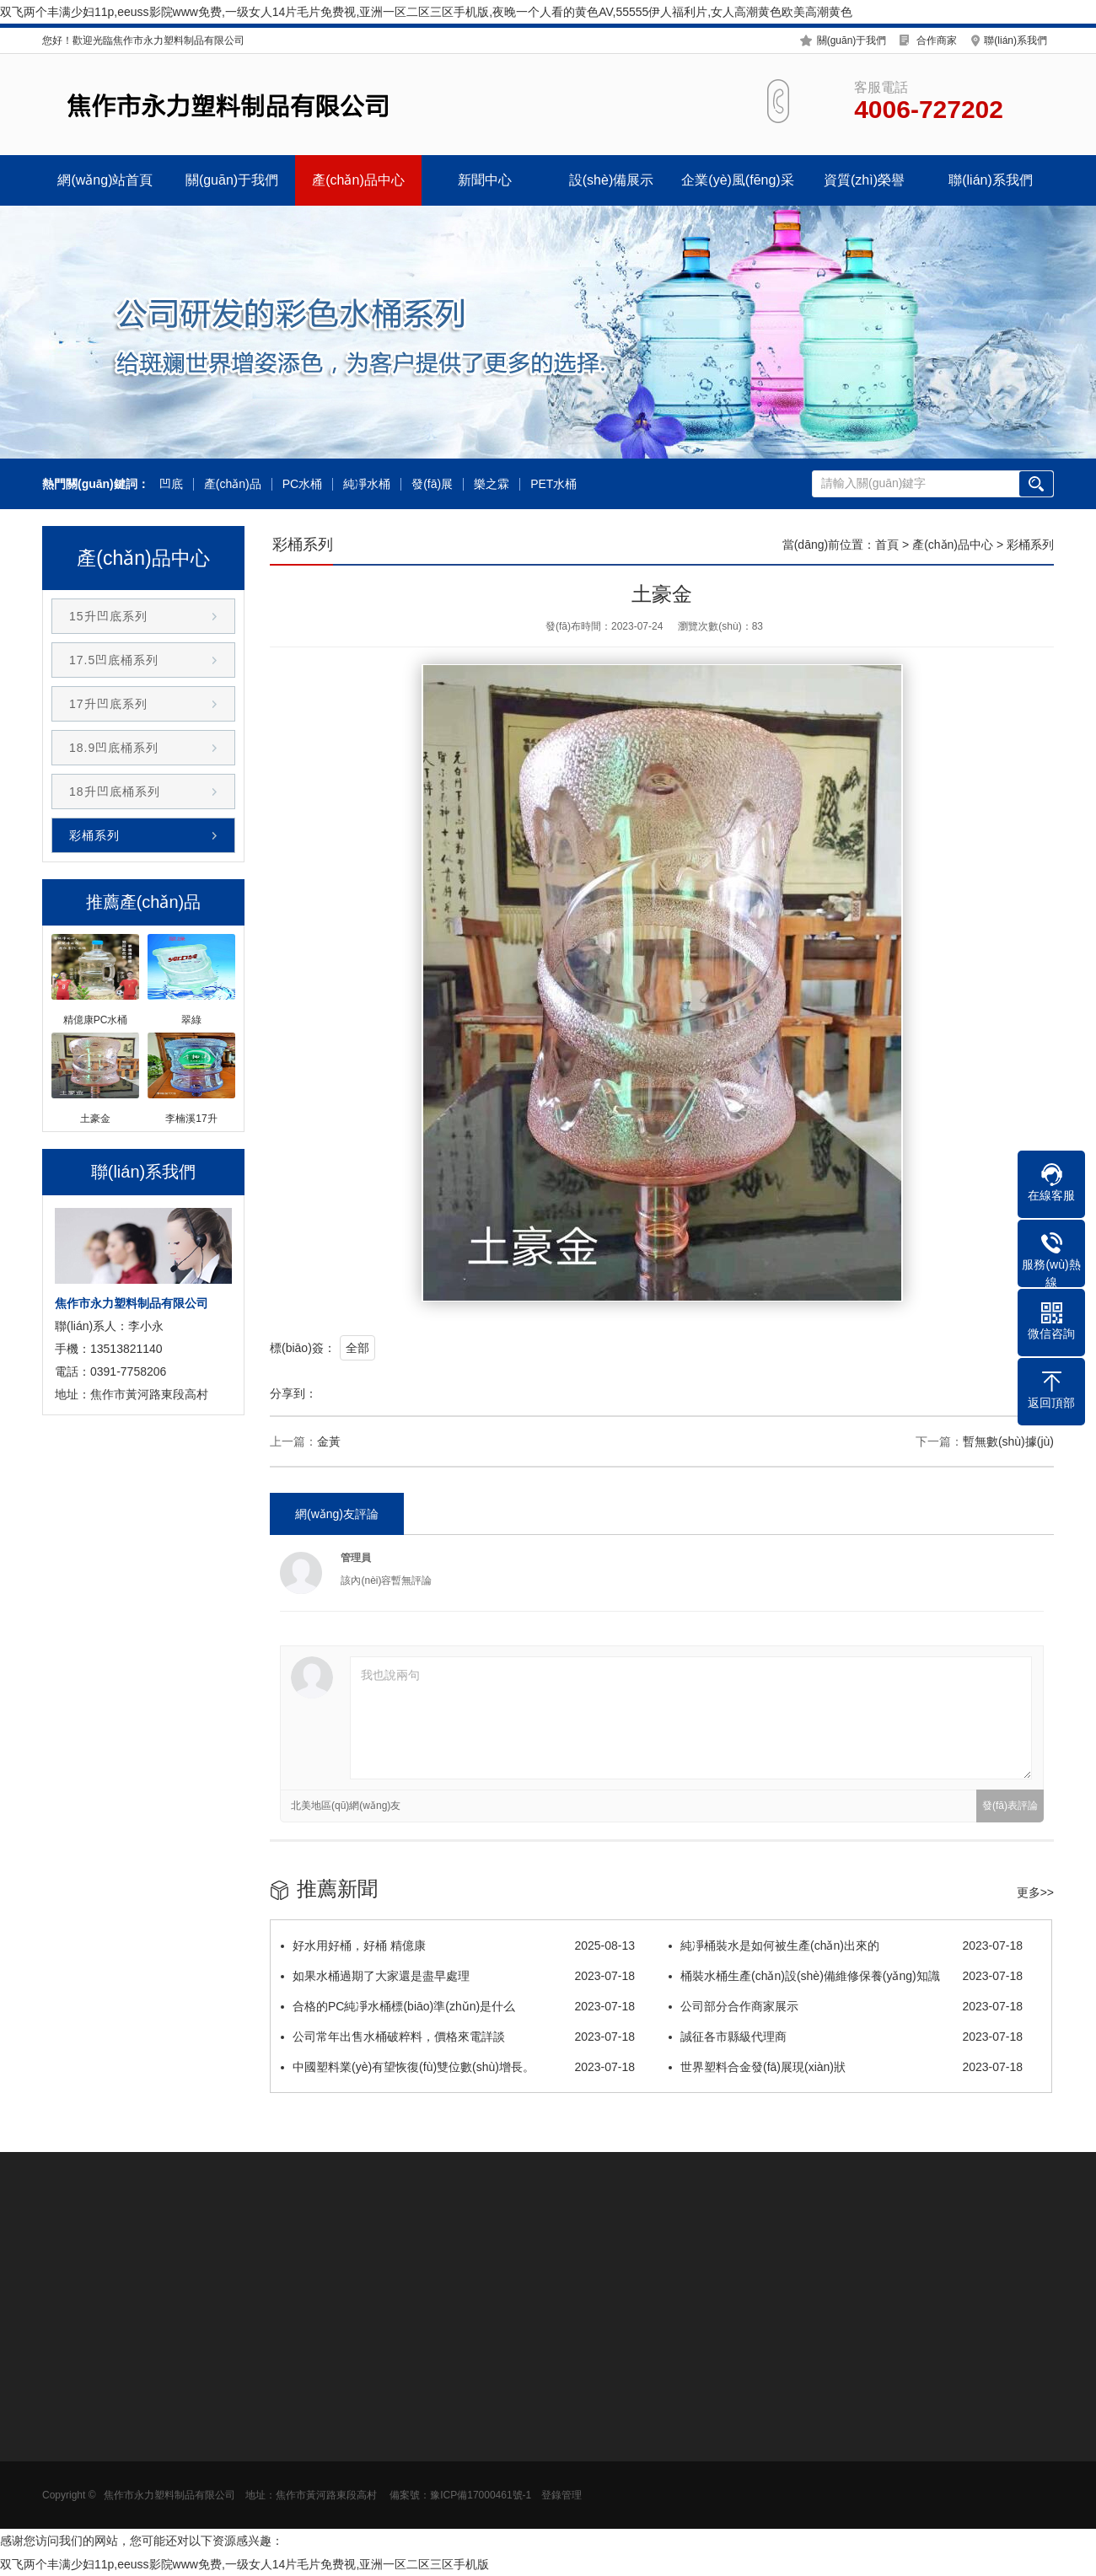  I want to click on 全部, so click(357, 1348).